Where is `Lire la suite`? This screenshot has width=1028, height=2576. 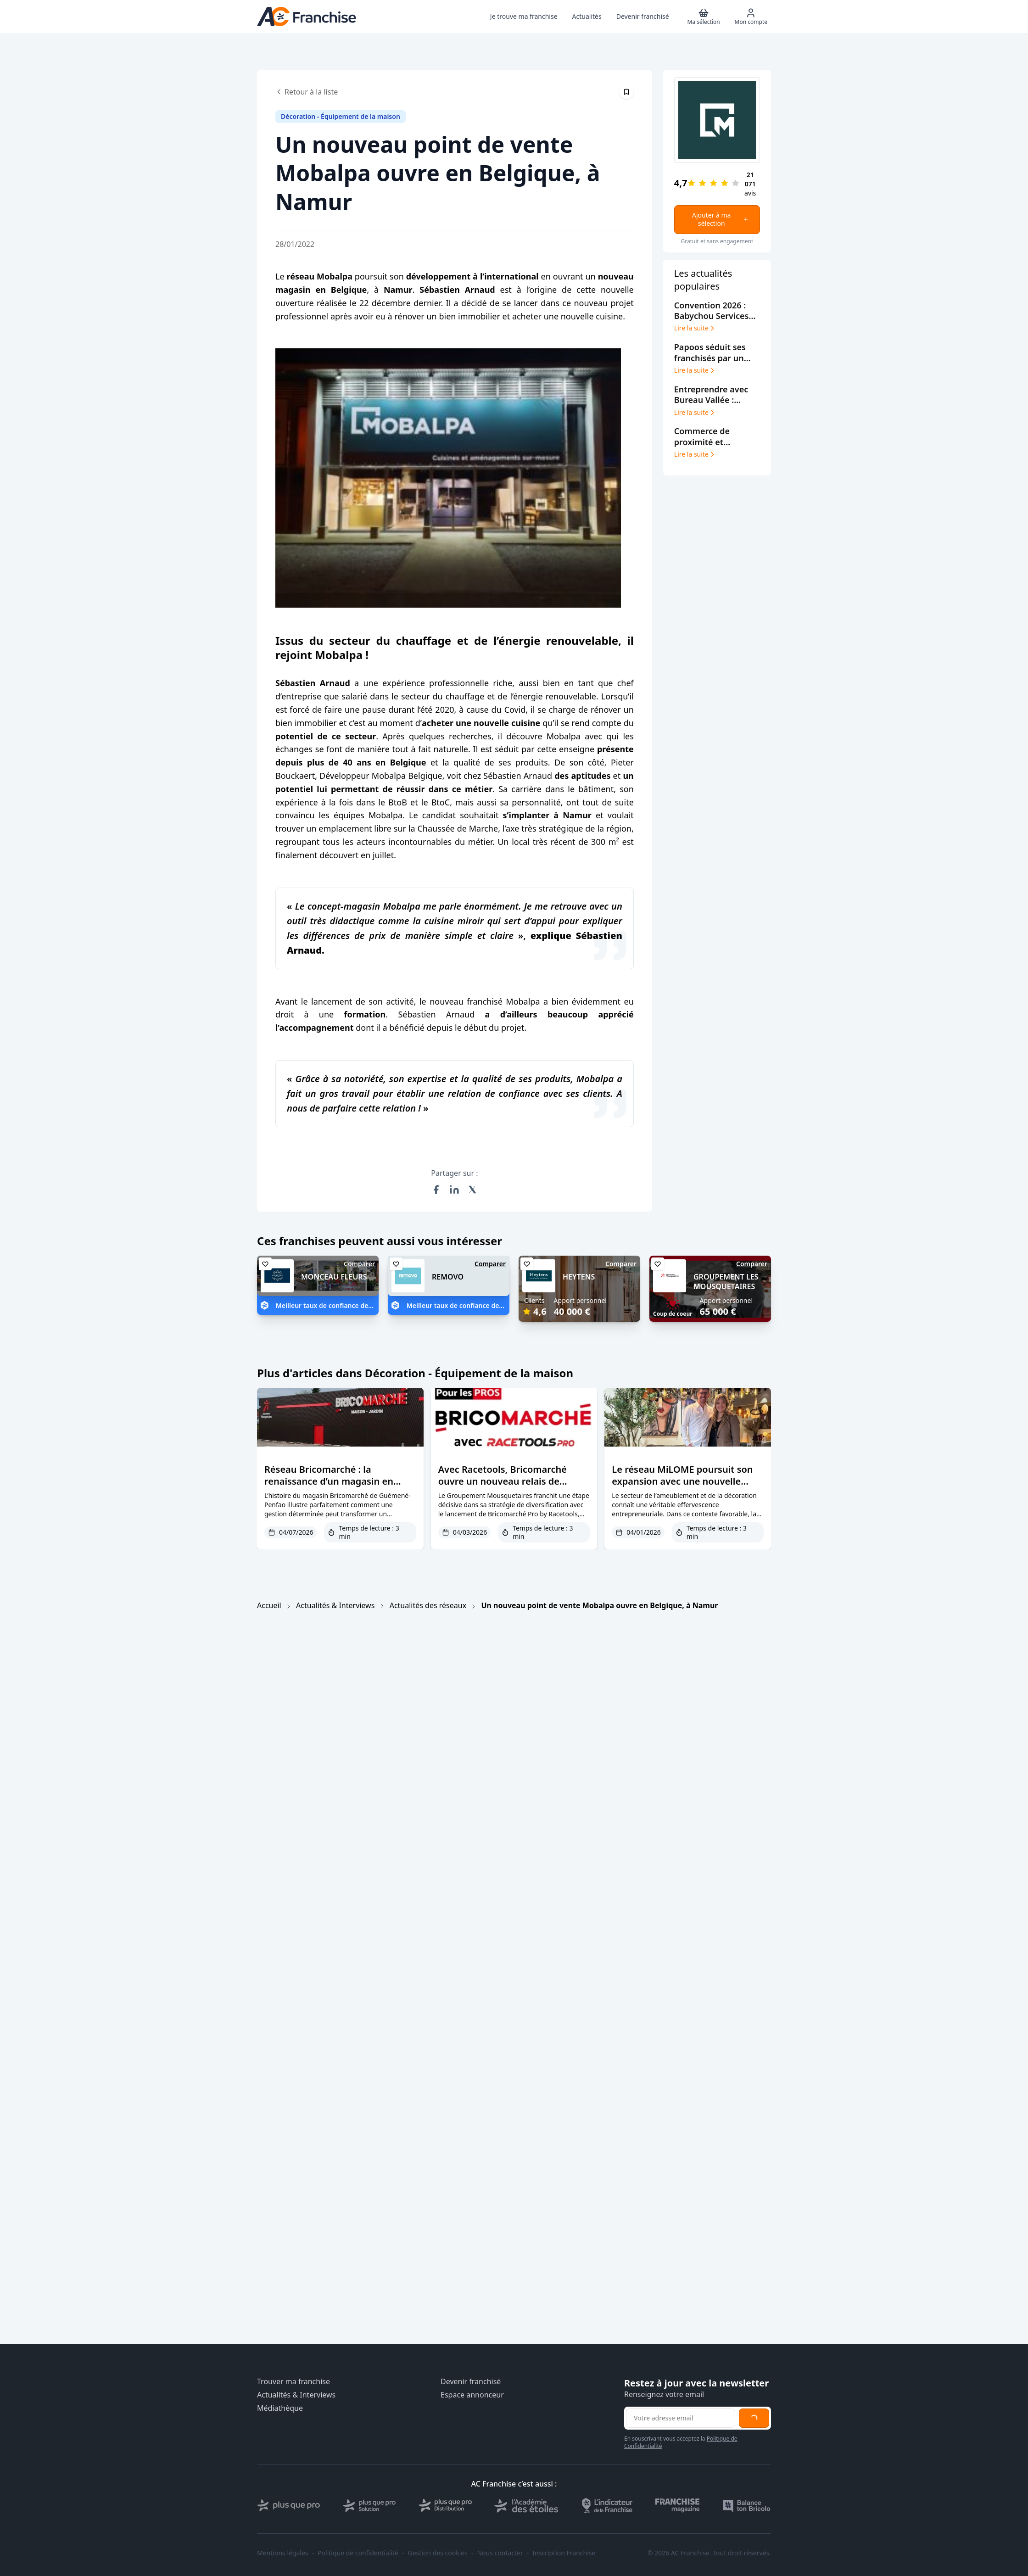
Lire la suite is located at coordinates (695, 328).